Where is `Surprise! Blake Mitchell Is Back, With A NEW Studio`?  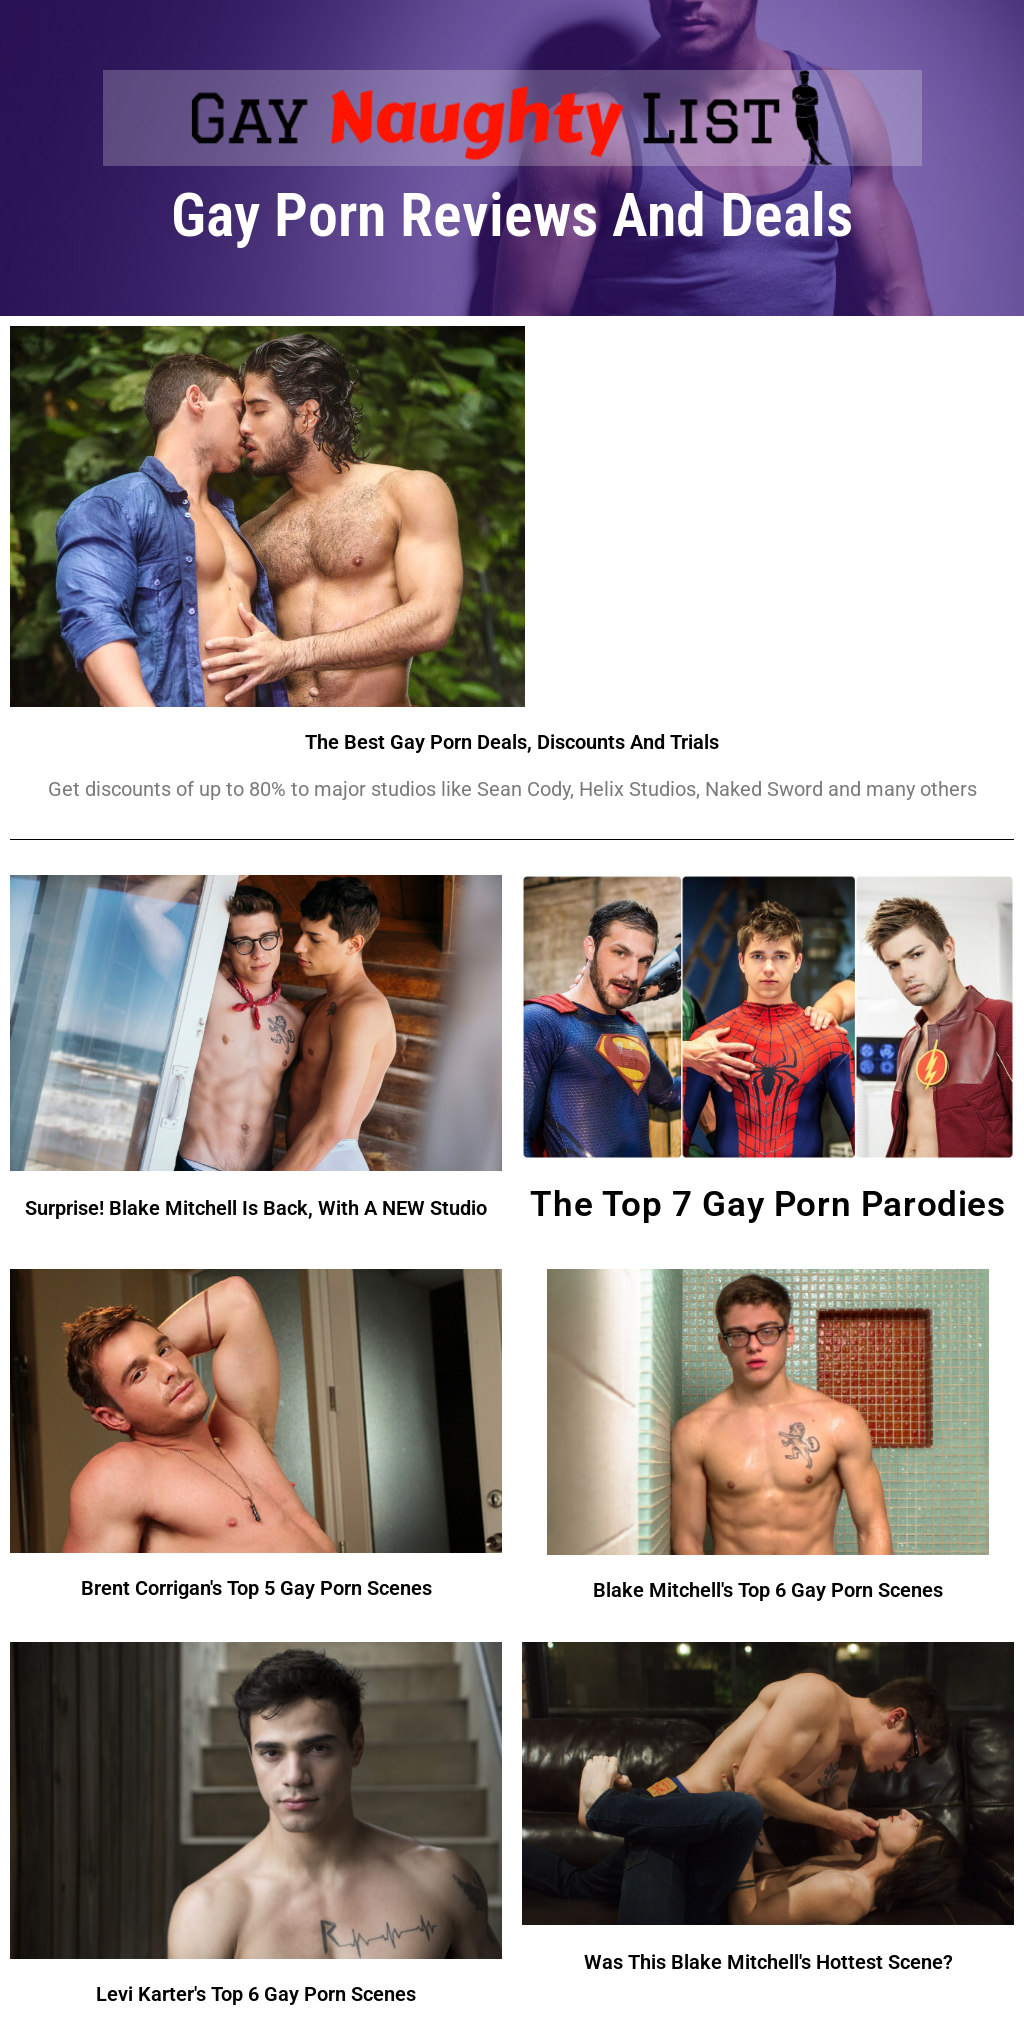
Surprise! Blake Mitchell Is Back, With A NEW Studio is located at coordinates (256, 1208).